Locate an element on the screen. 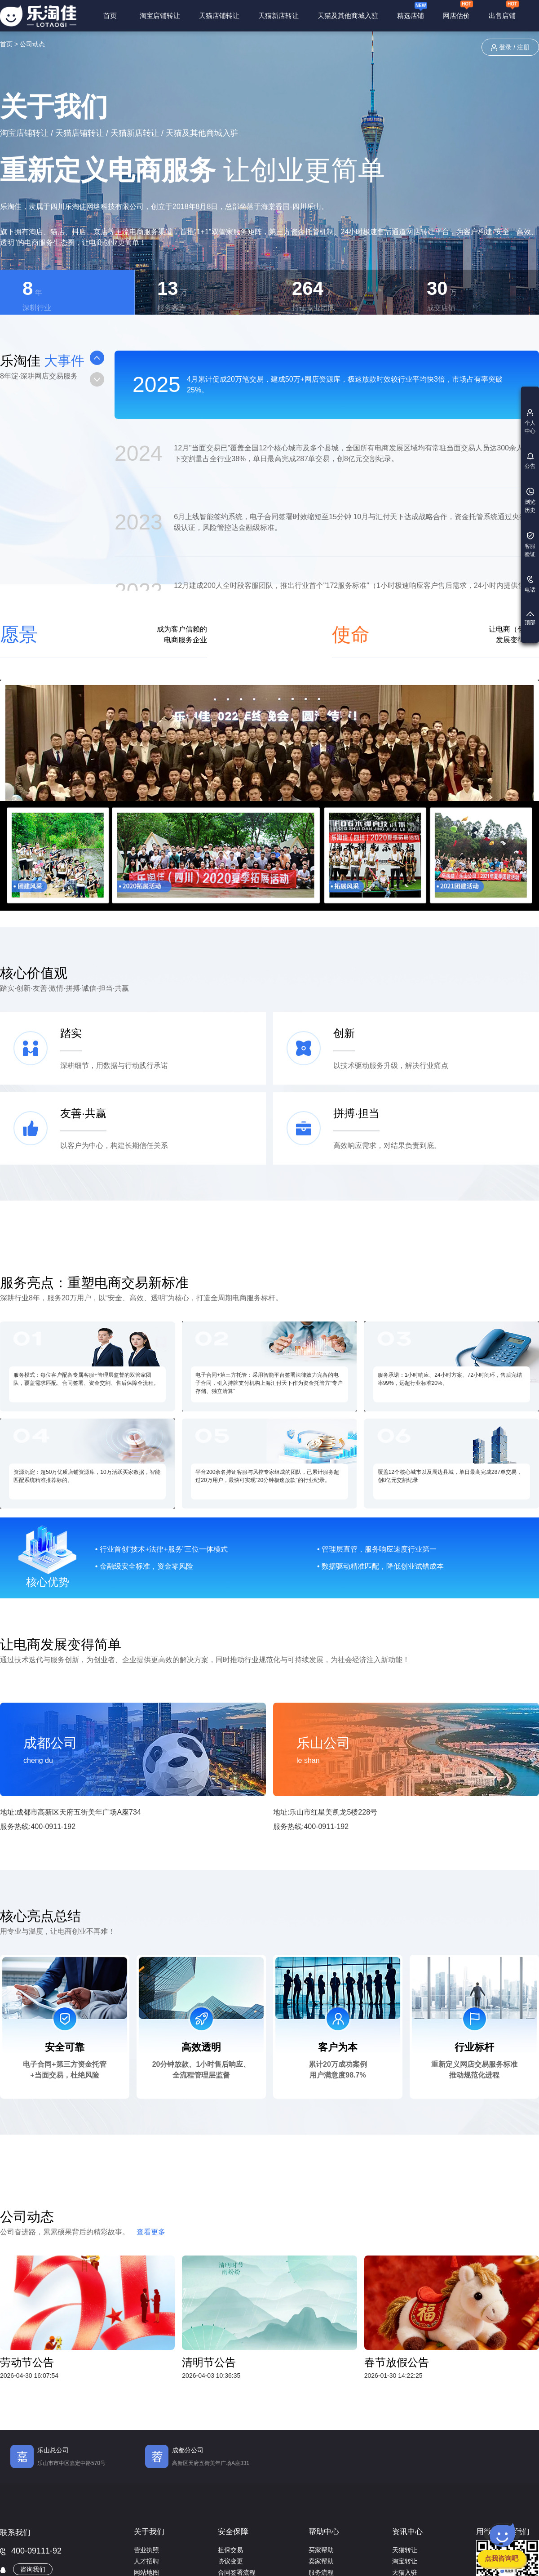  首页 is located at coordinates (110, 15).